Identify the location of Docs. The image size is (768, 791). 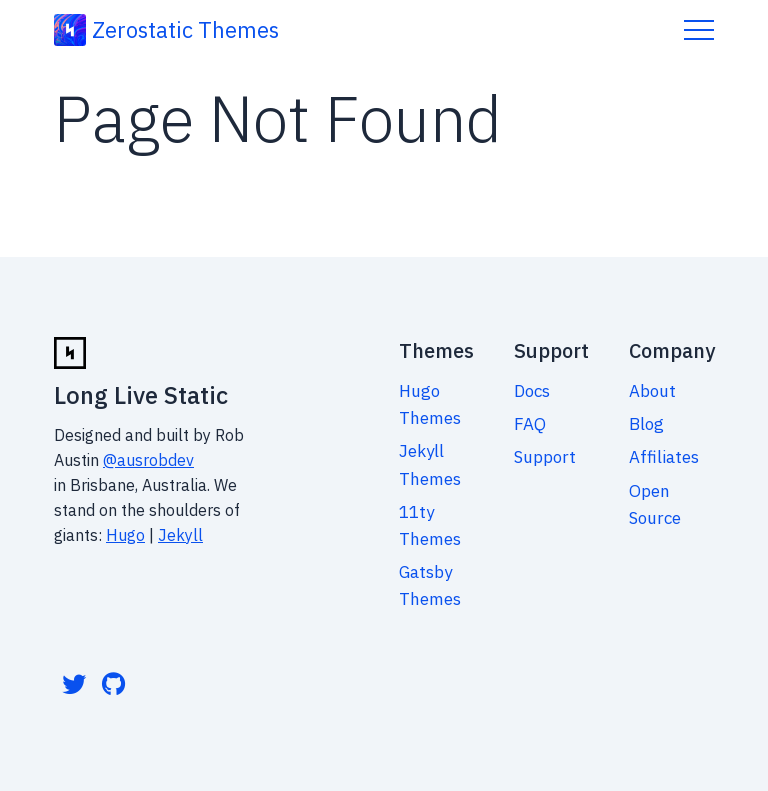
(532, 391).